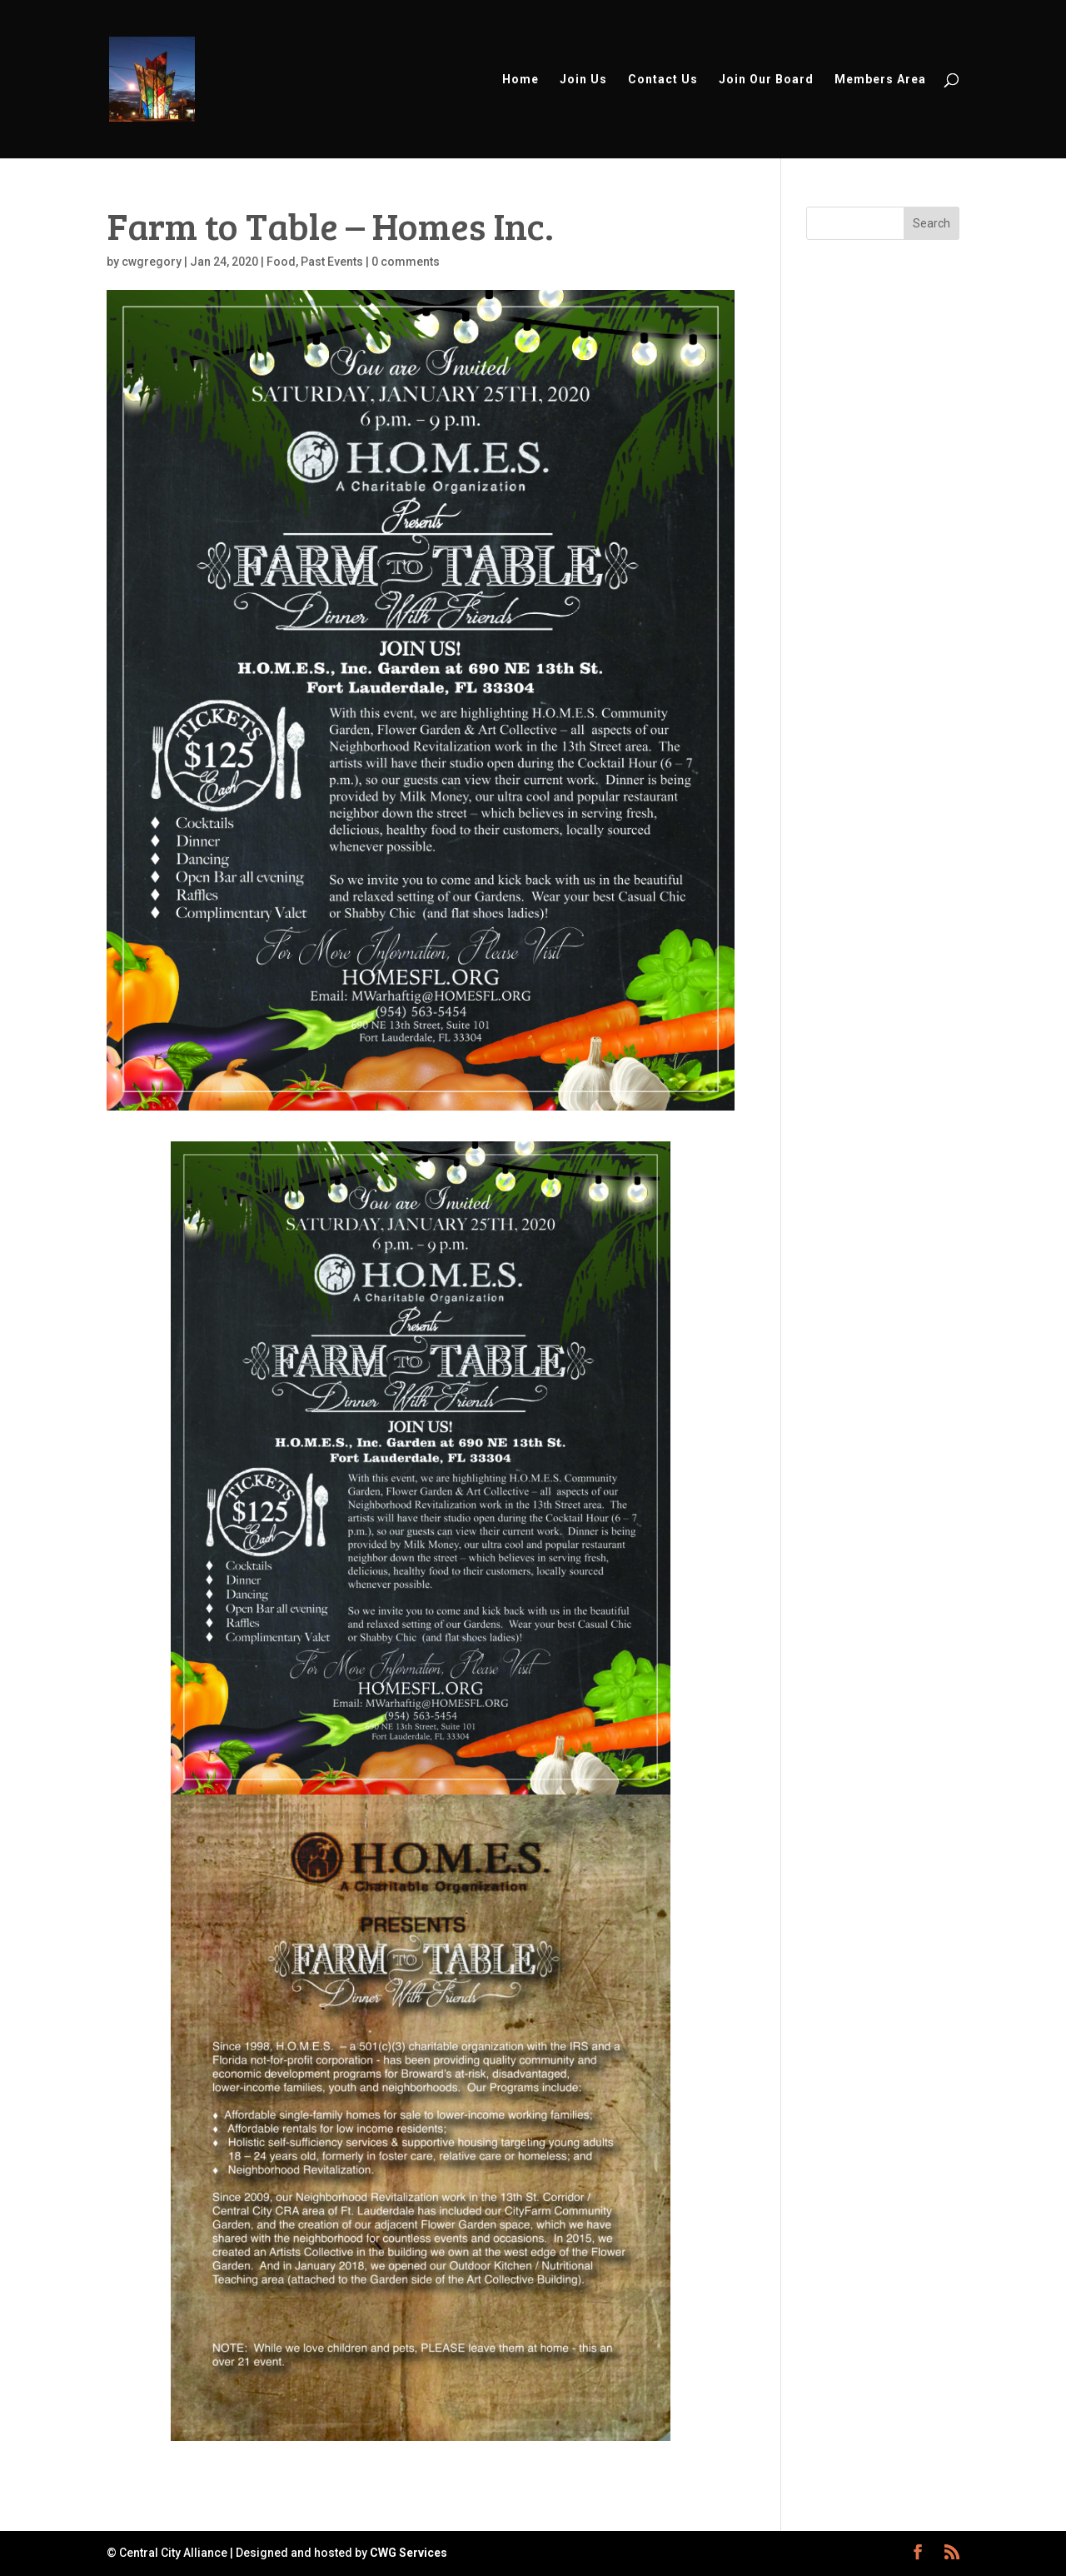  I want to click on Contact Us, so click(663, 79).